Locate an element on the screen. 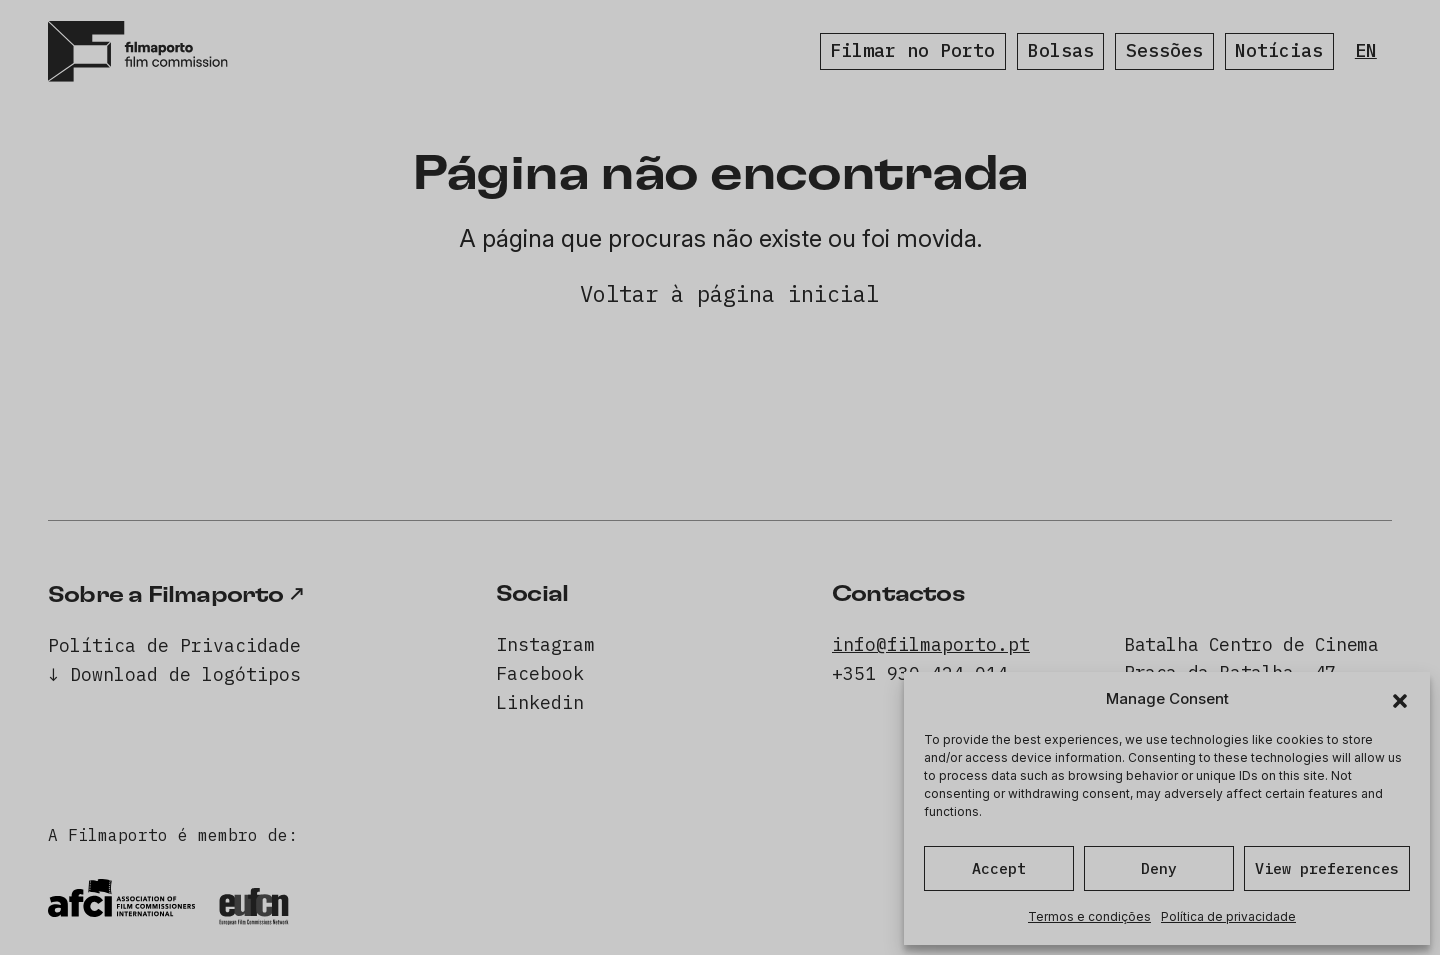 The image size is (1440, 955). Facebook is located at coordinates (540, 673).